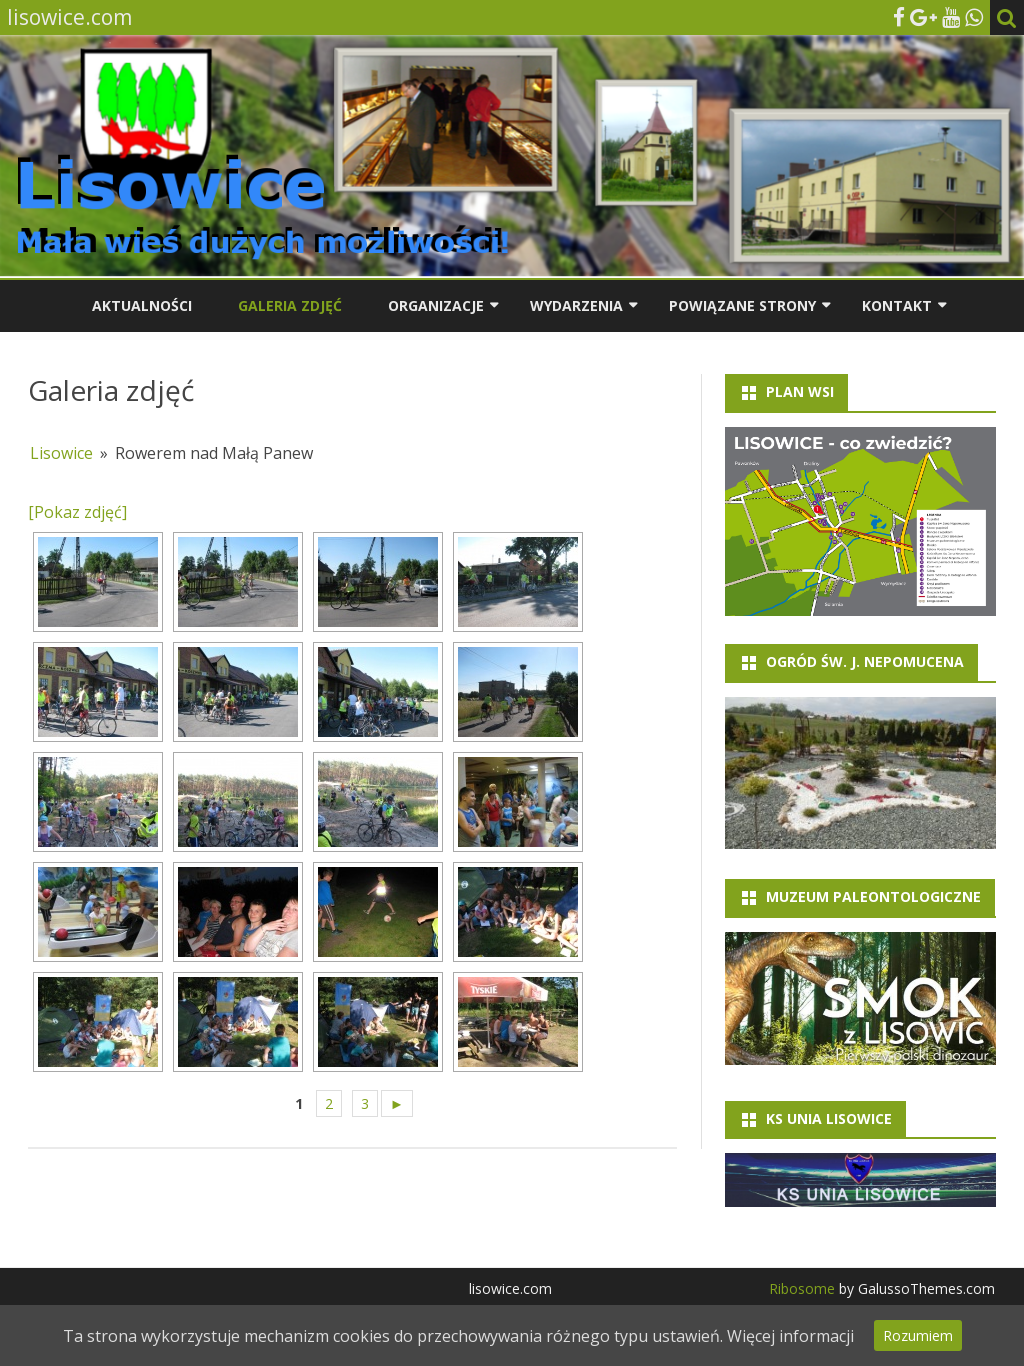 Image resolution: width=1024 pixels, height=1366 pixels. I want to click on Lisowice, so click(61, 453).